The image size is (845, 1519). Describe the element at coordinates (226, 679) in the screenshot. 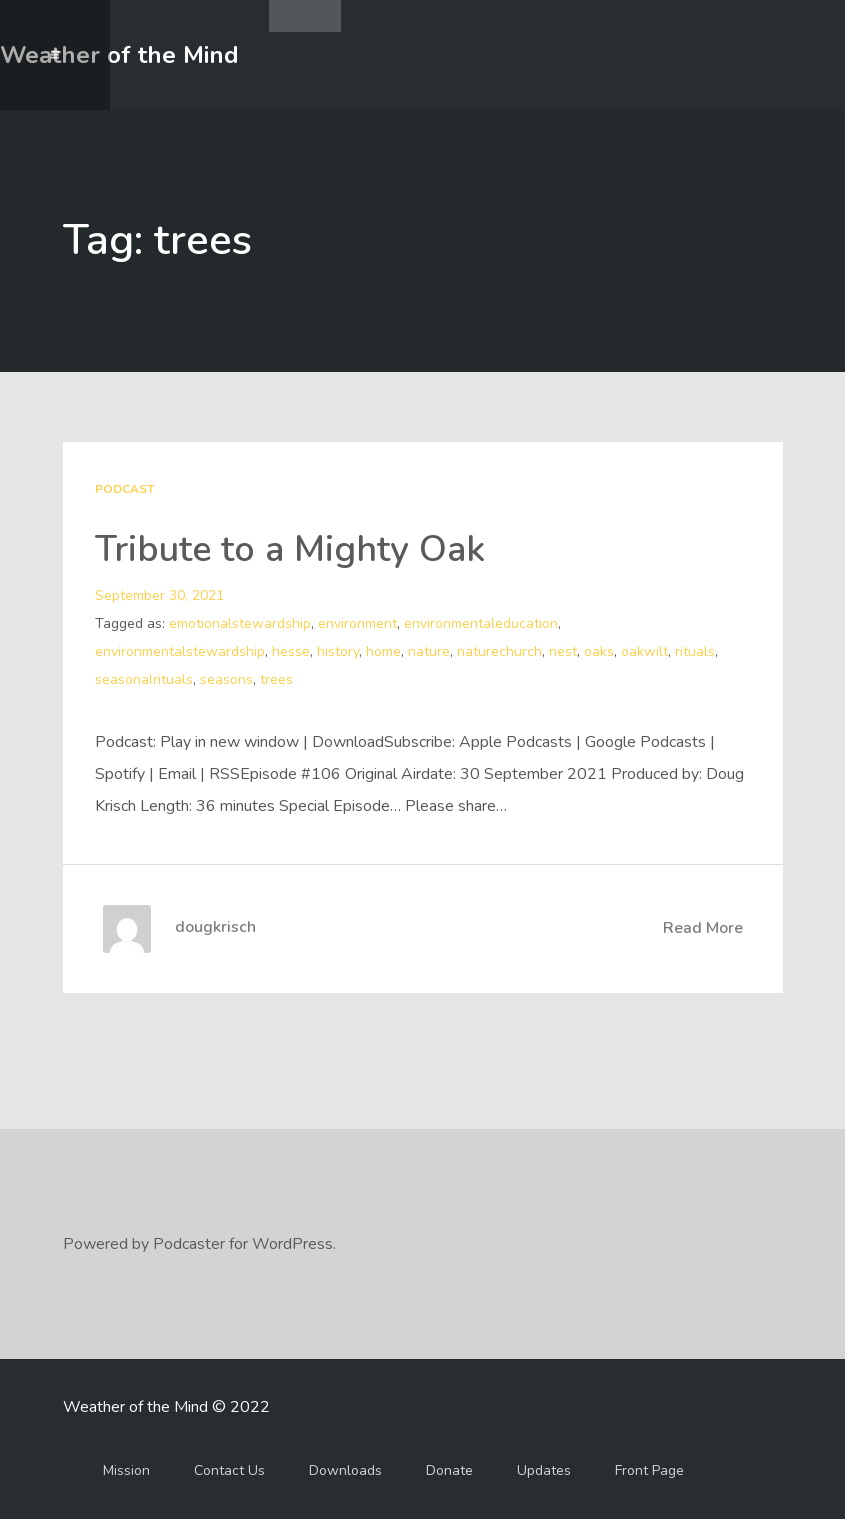

I see `seasons` at that location.